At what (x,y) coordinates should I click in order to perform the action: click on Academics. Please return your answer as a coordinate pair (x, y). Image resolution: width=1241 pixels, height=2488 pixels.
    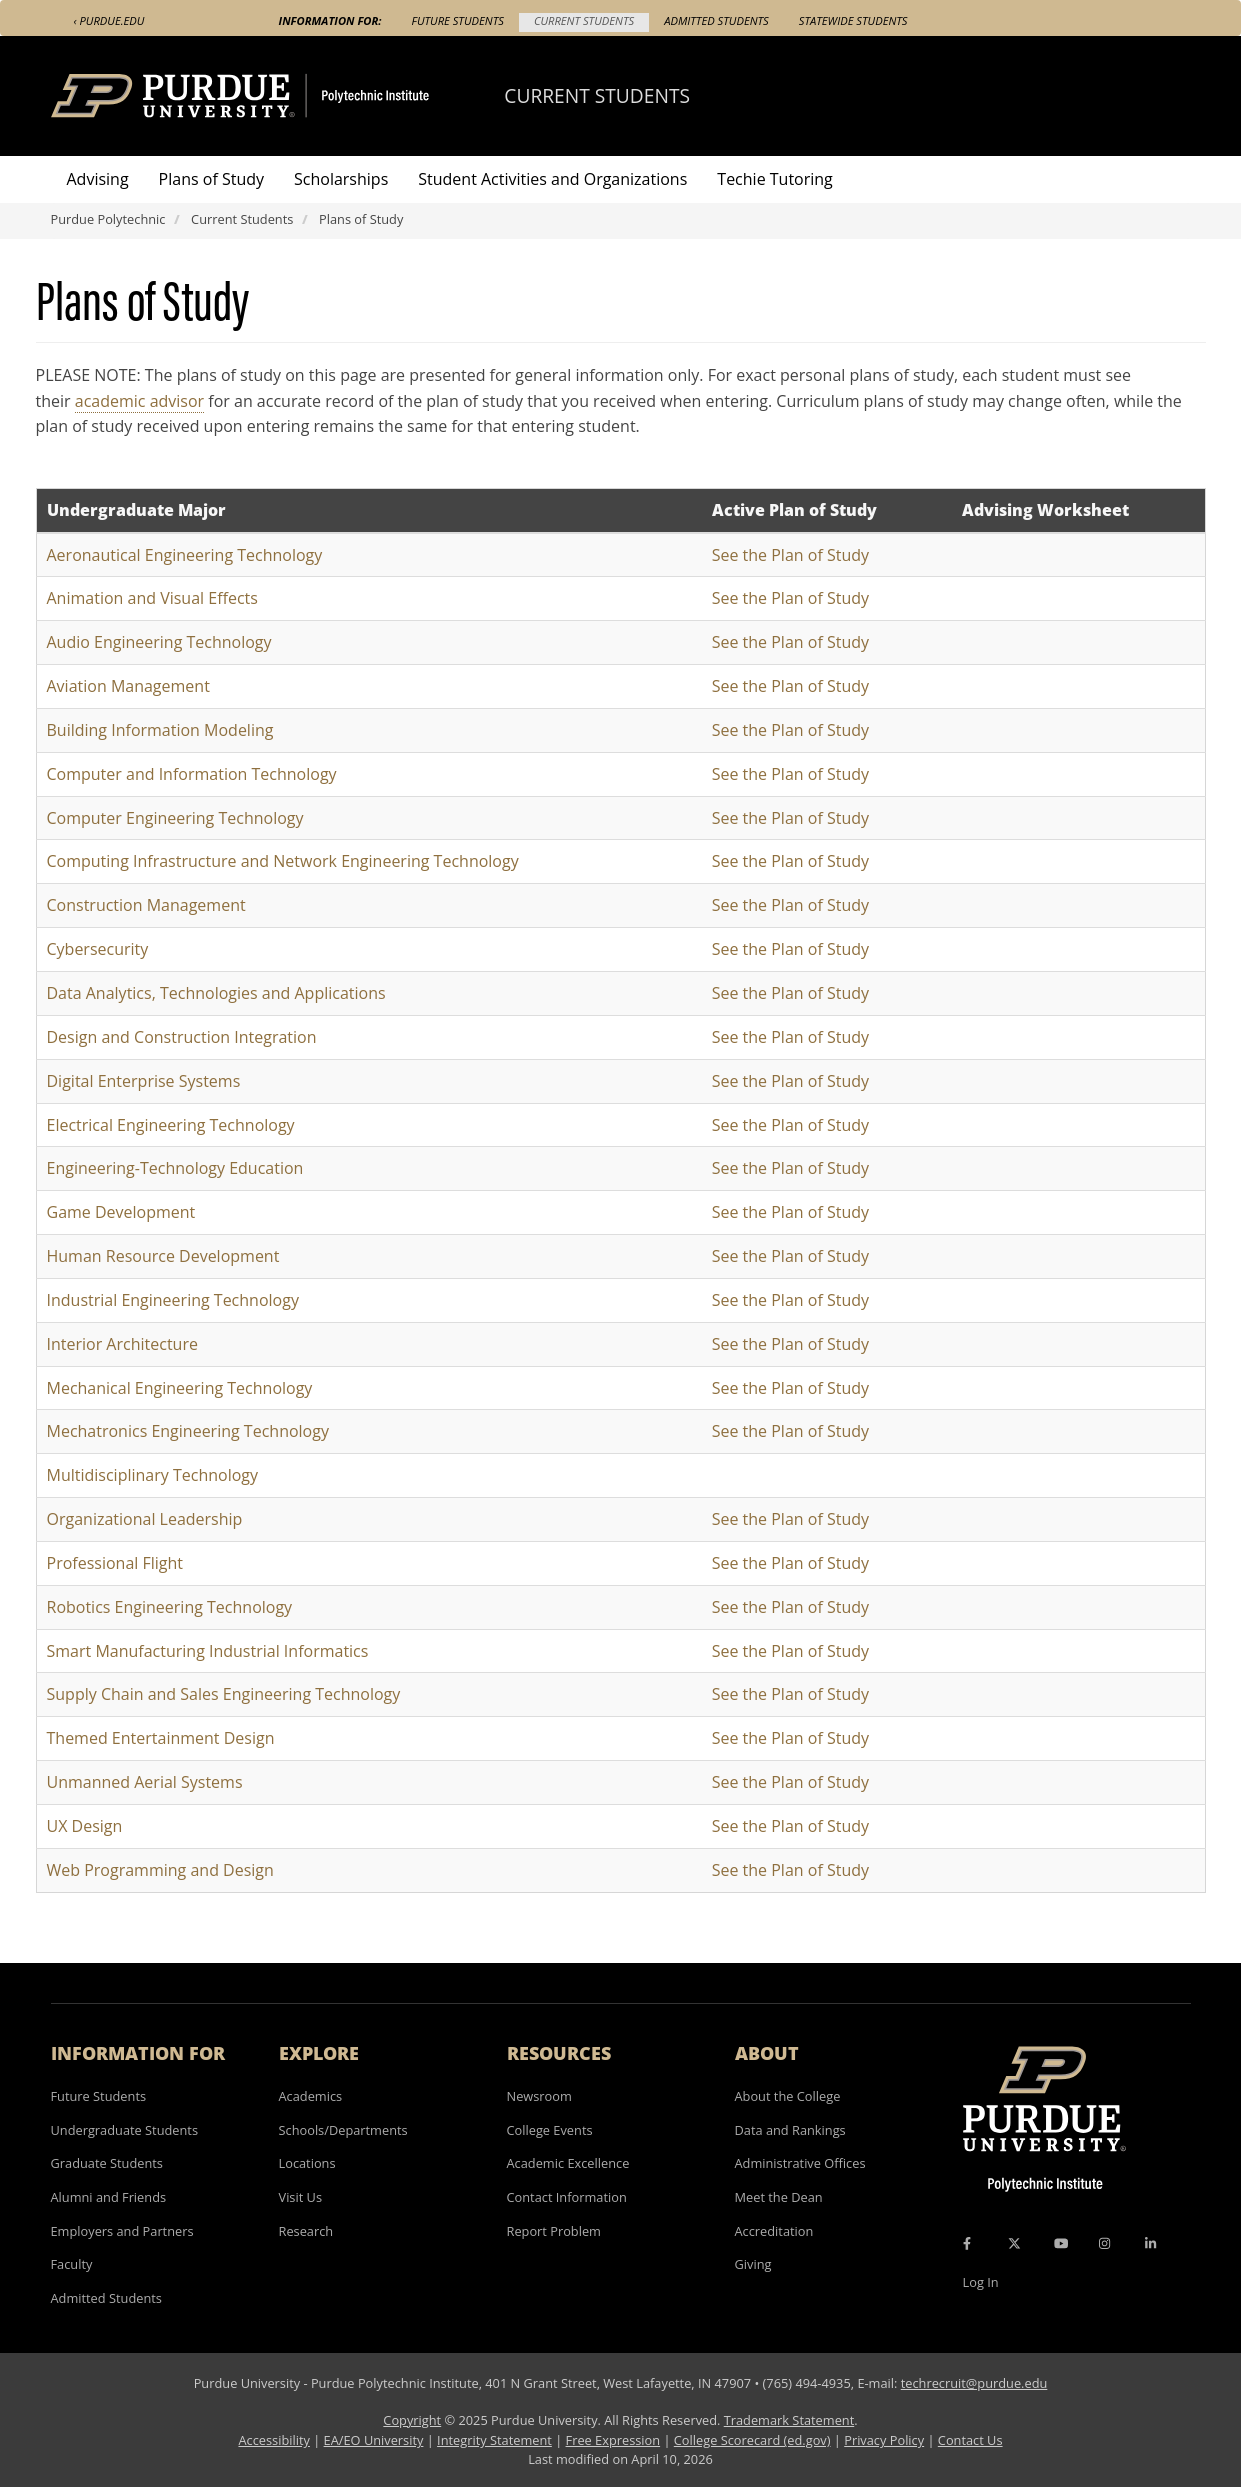
    Looking at the image, I should click on (311, 2096).